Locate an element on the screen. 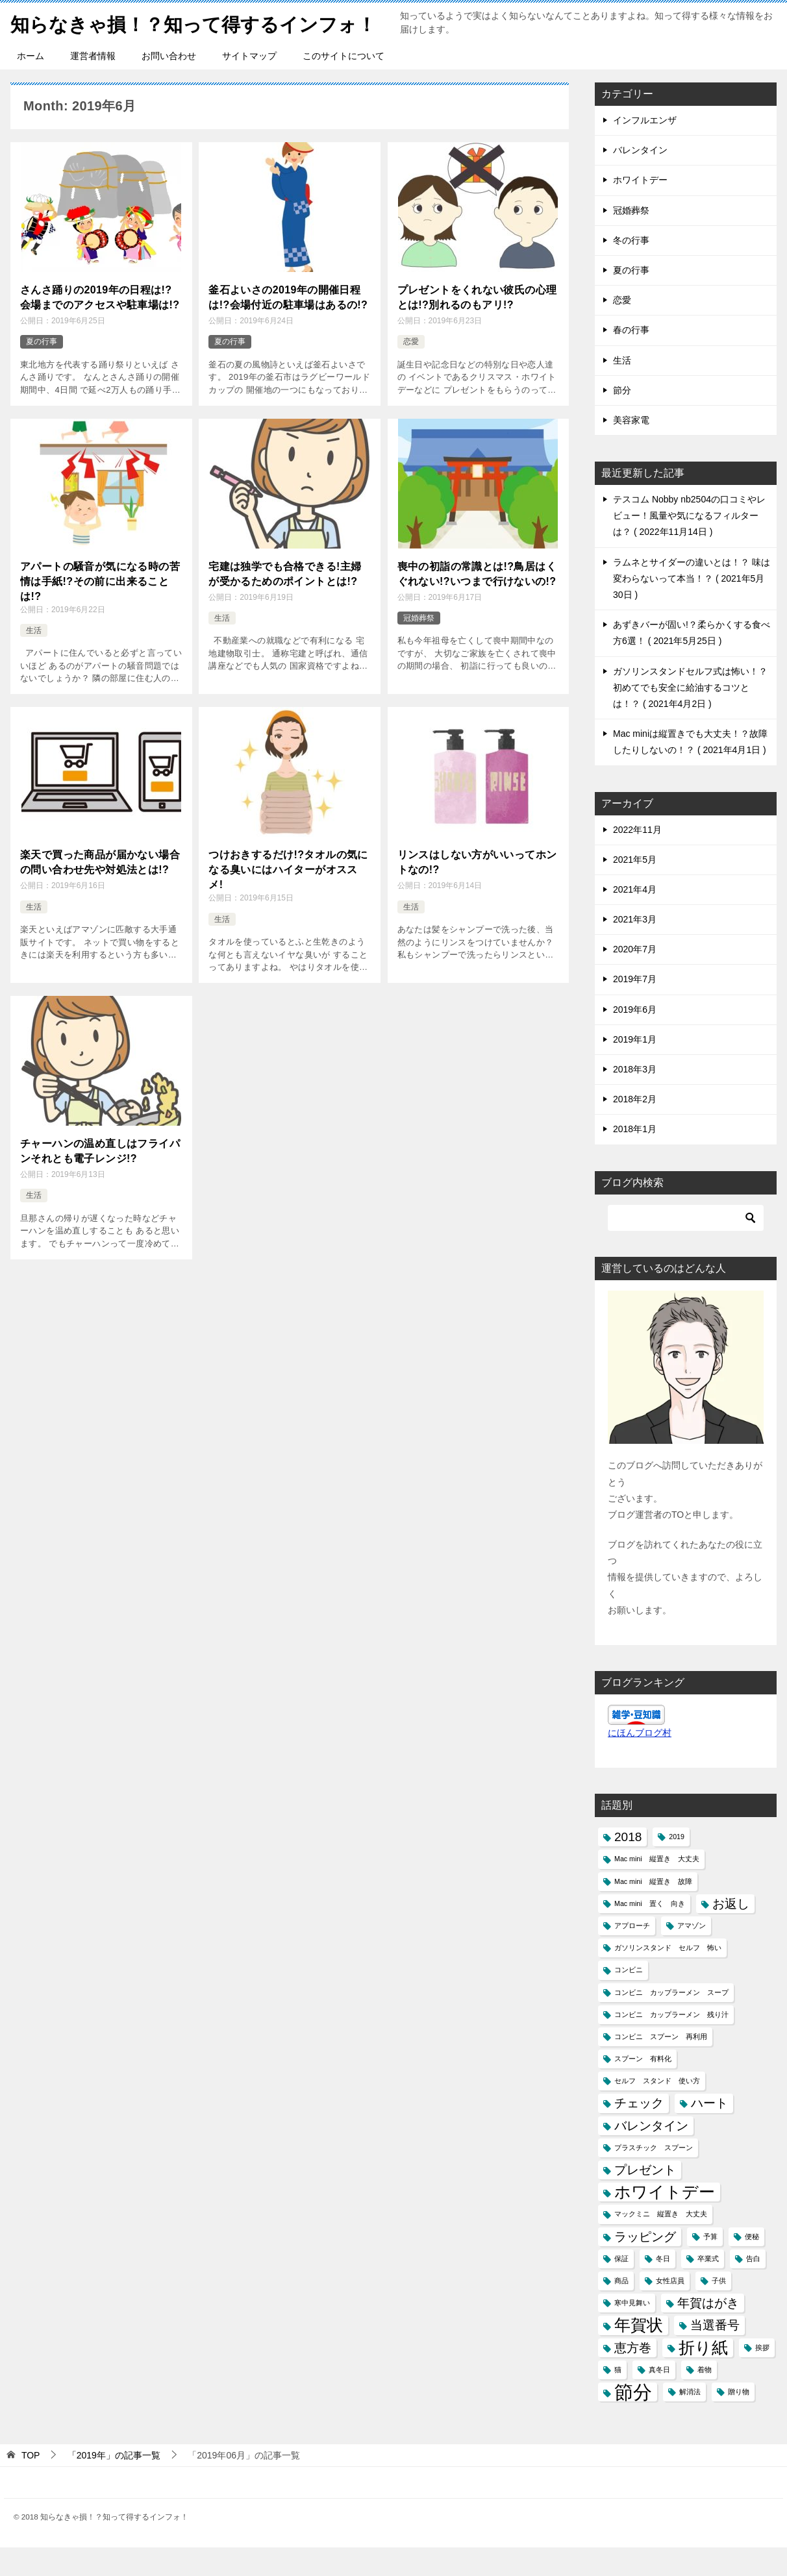 Image resolution: width=787 pixels, height=2576 pixels. 着物 [着物 (1個の項目)] is located at coordinates (704, 2398).